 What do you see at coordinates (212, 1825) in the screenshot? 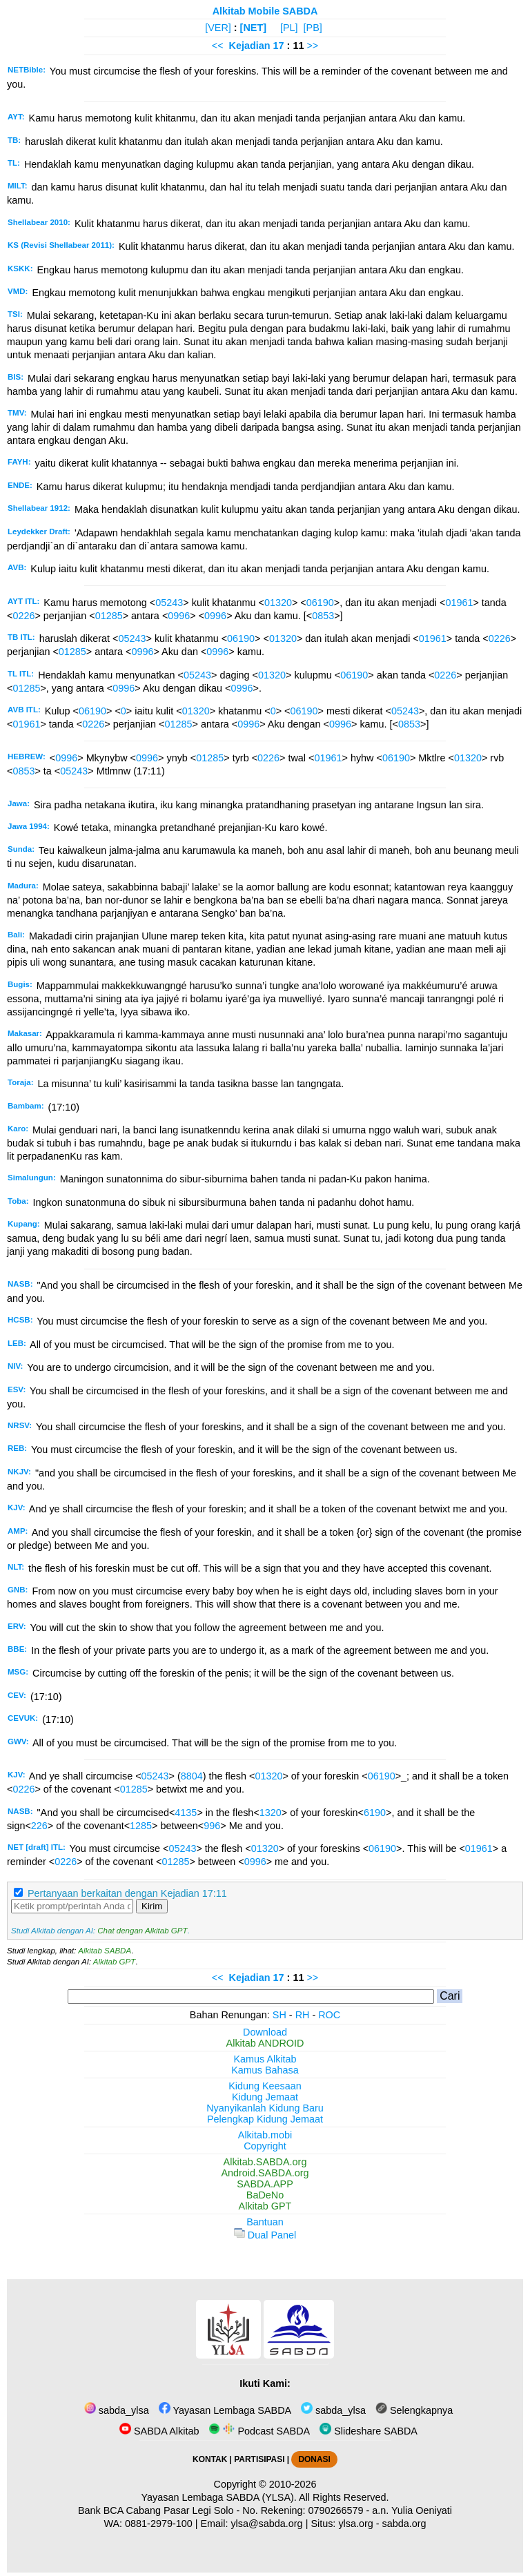
I see `996` at bounding box center [212, 1825].